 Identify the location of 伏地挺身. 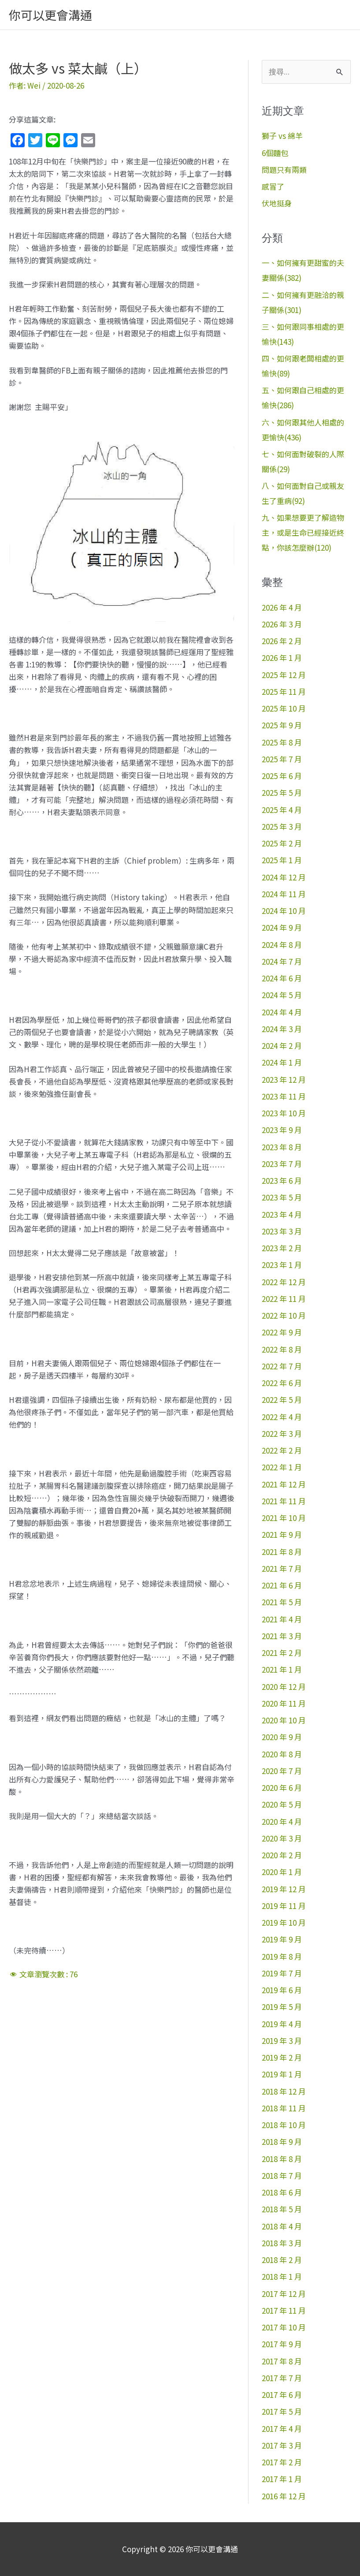
(277, 203).